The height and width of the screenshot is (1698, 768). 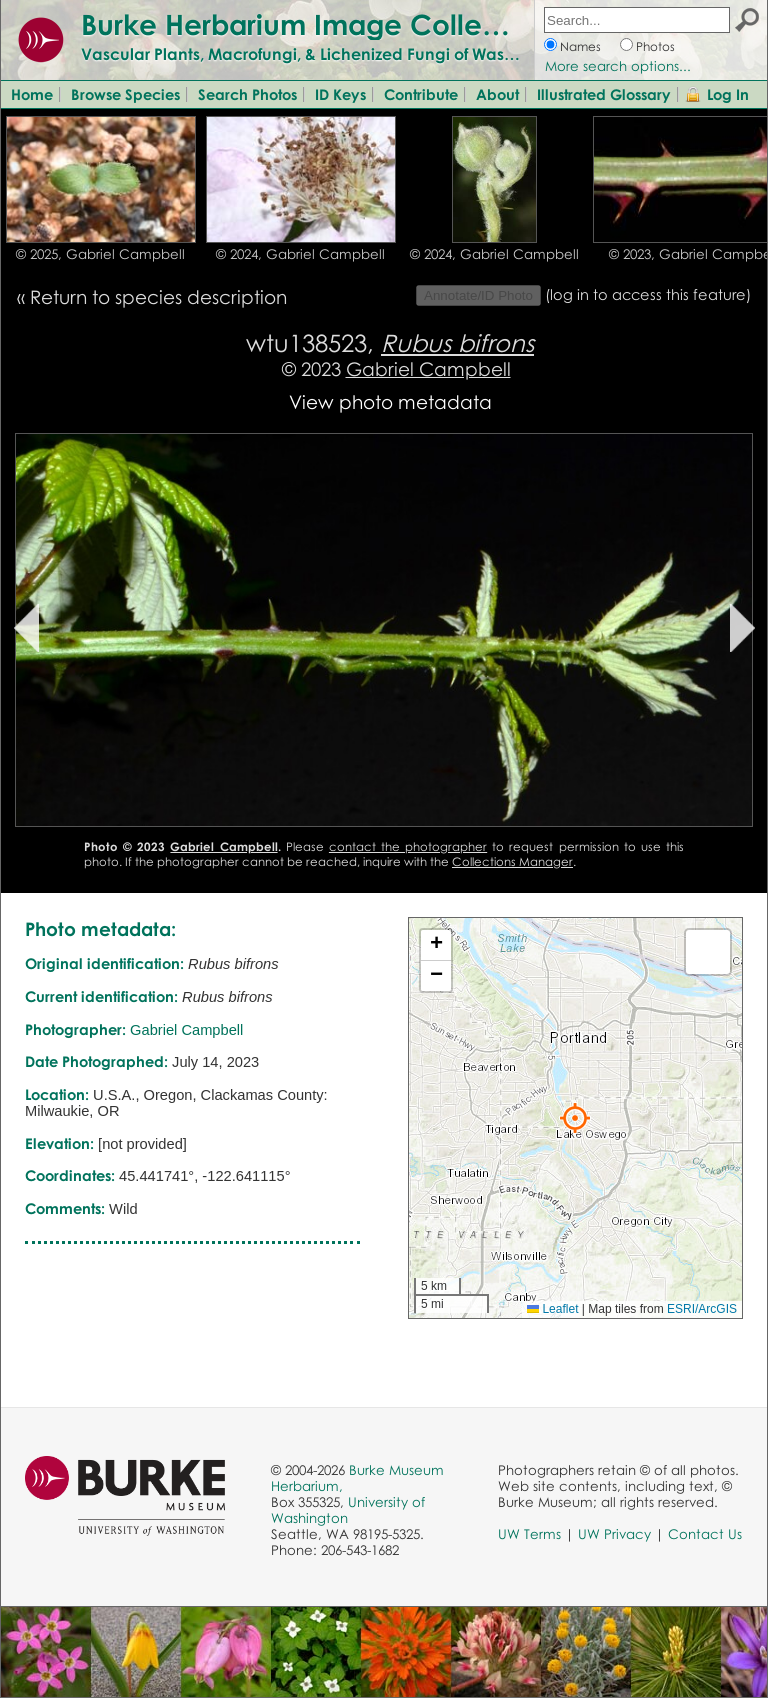 What do you see at coordinates (125, 94) in the screenshot?
I see `Browse Species` at bounding box center [125, 94].